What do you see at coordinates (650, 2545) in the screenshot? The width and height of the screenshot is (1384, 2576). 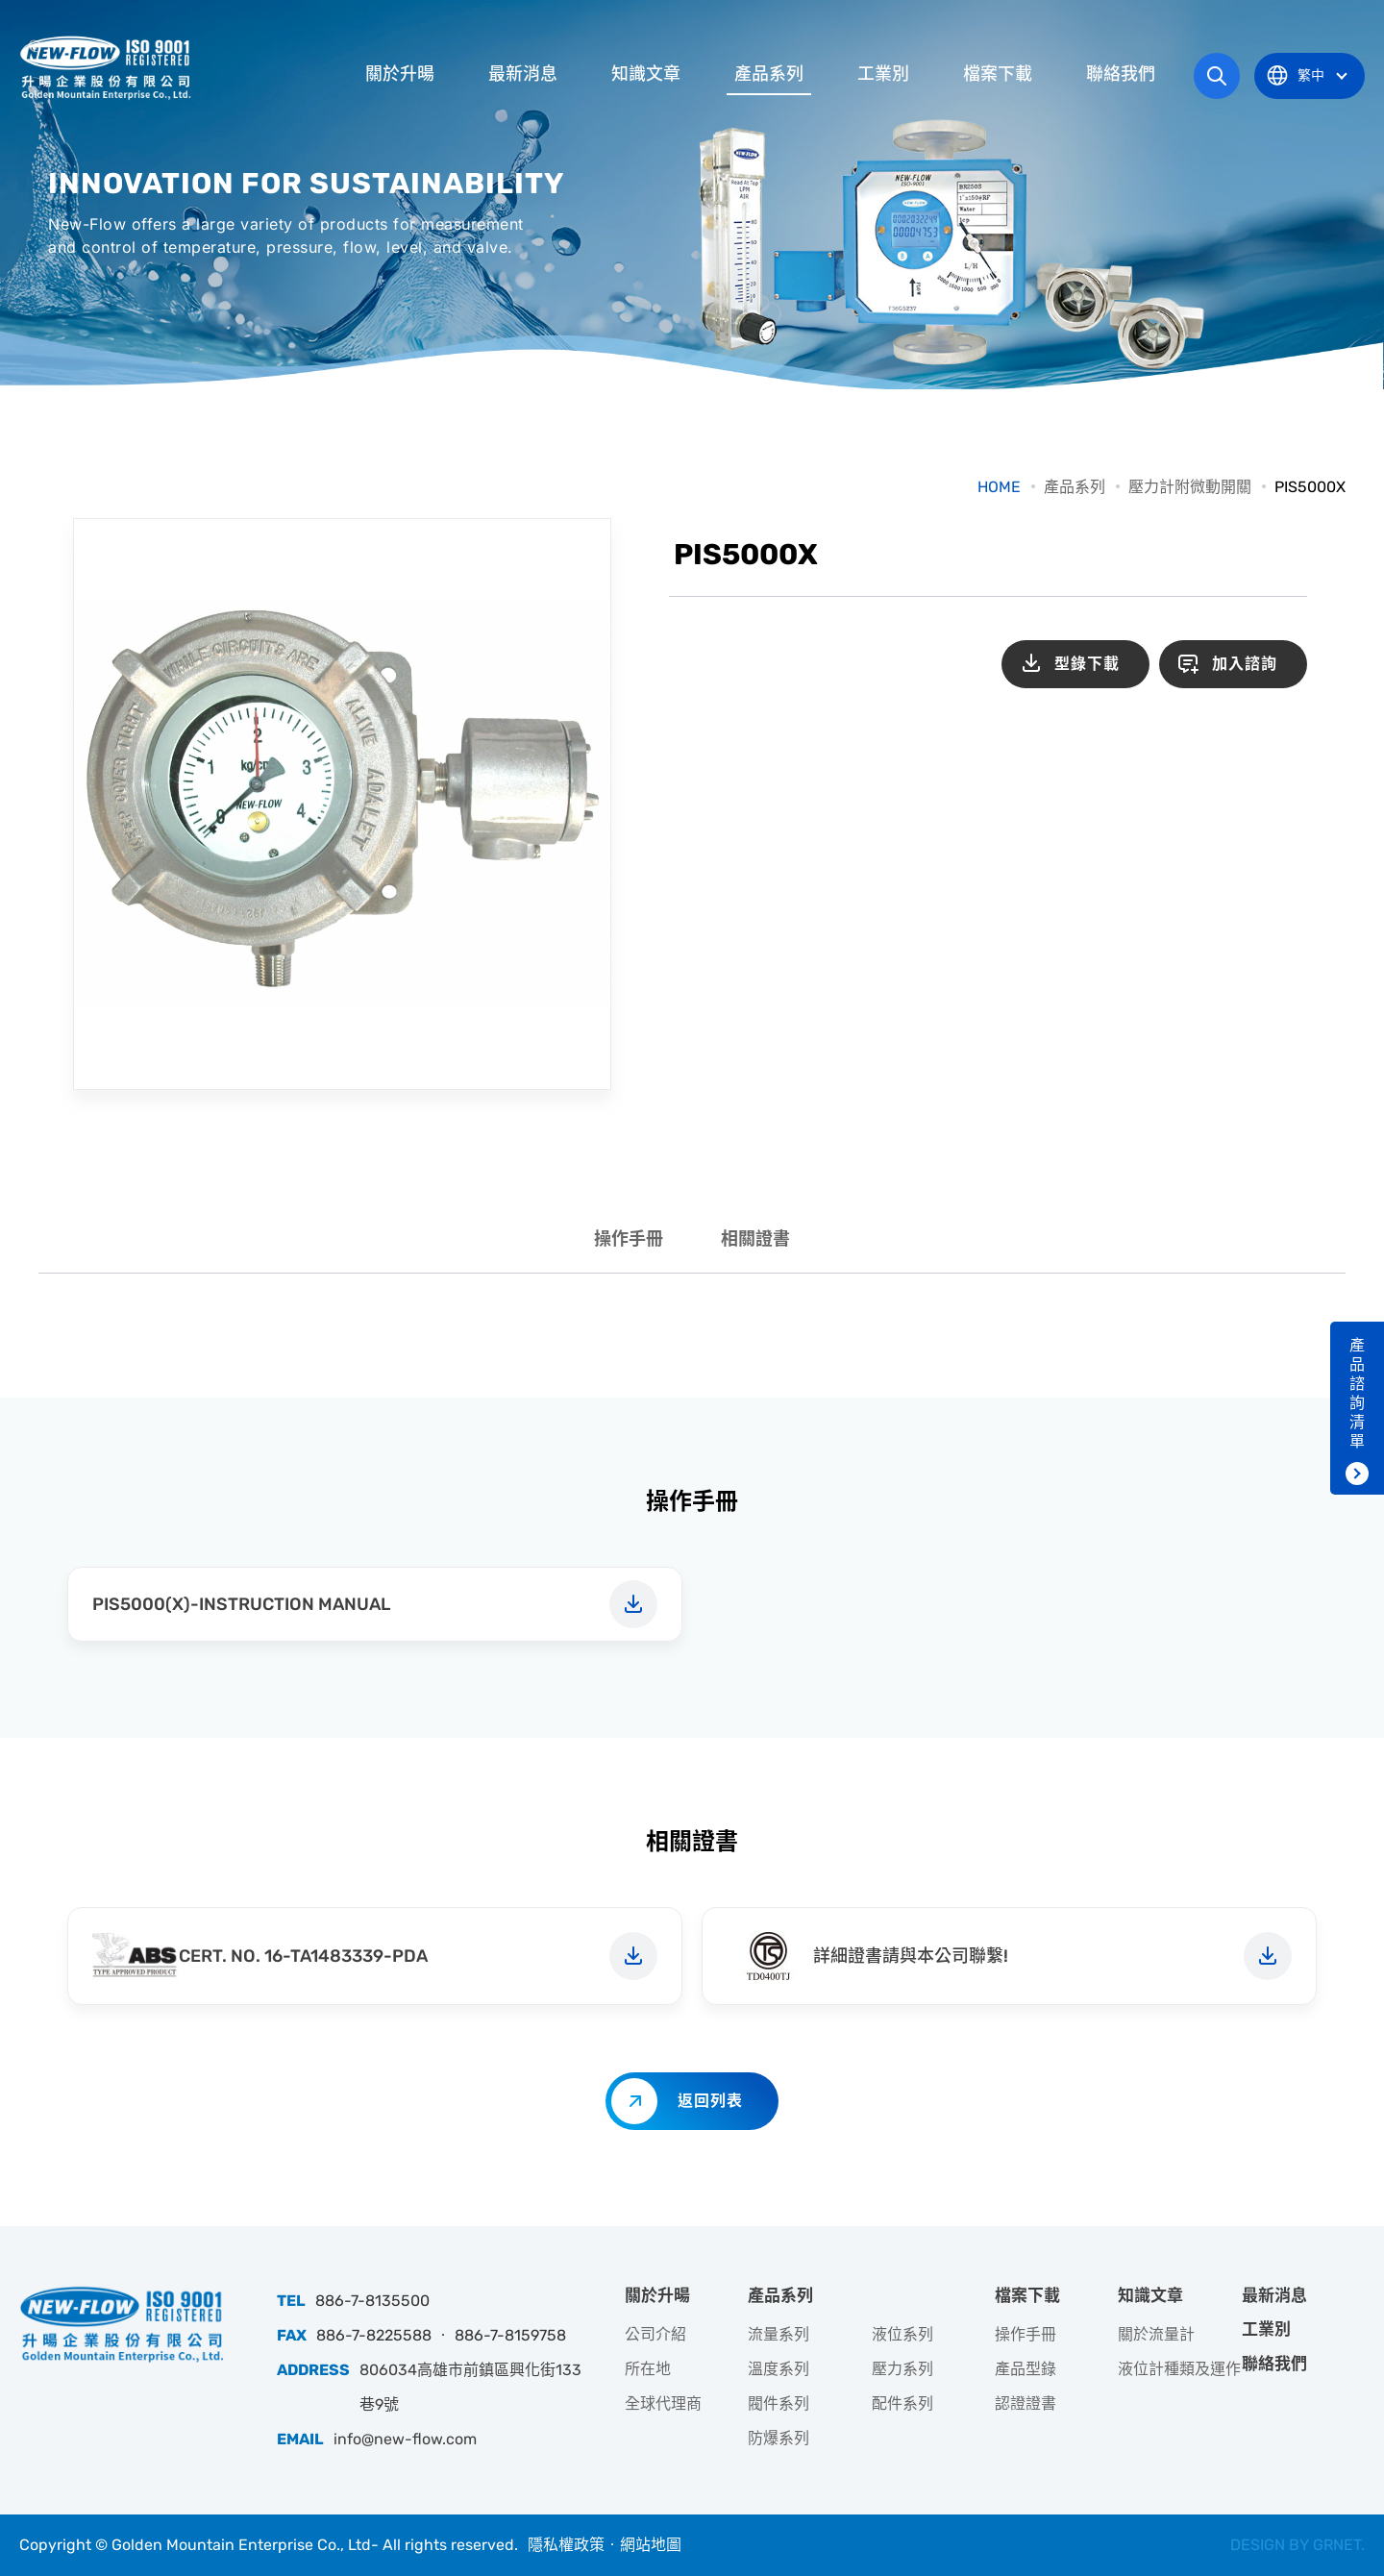 I see `網站地圖` at bounding box center [650, 2545].